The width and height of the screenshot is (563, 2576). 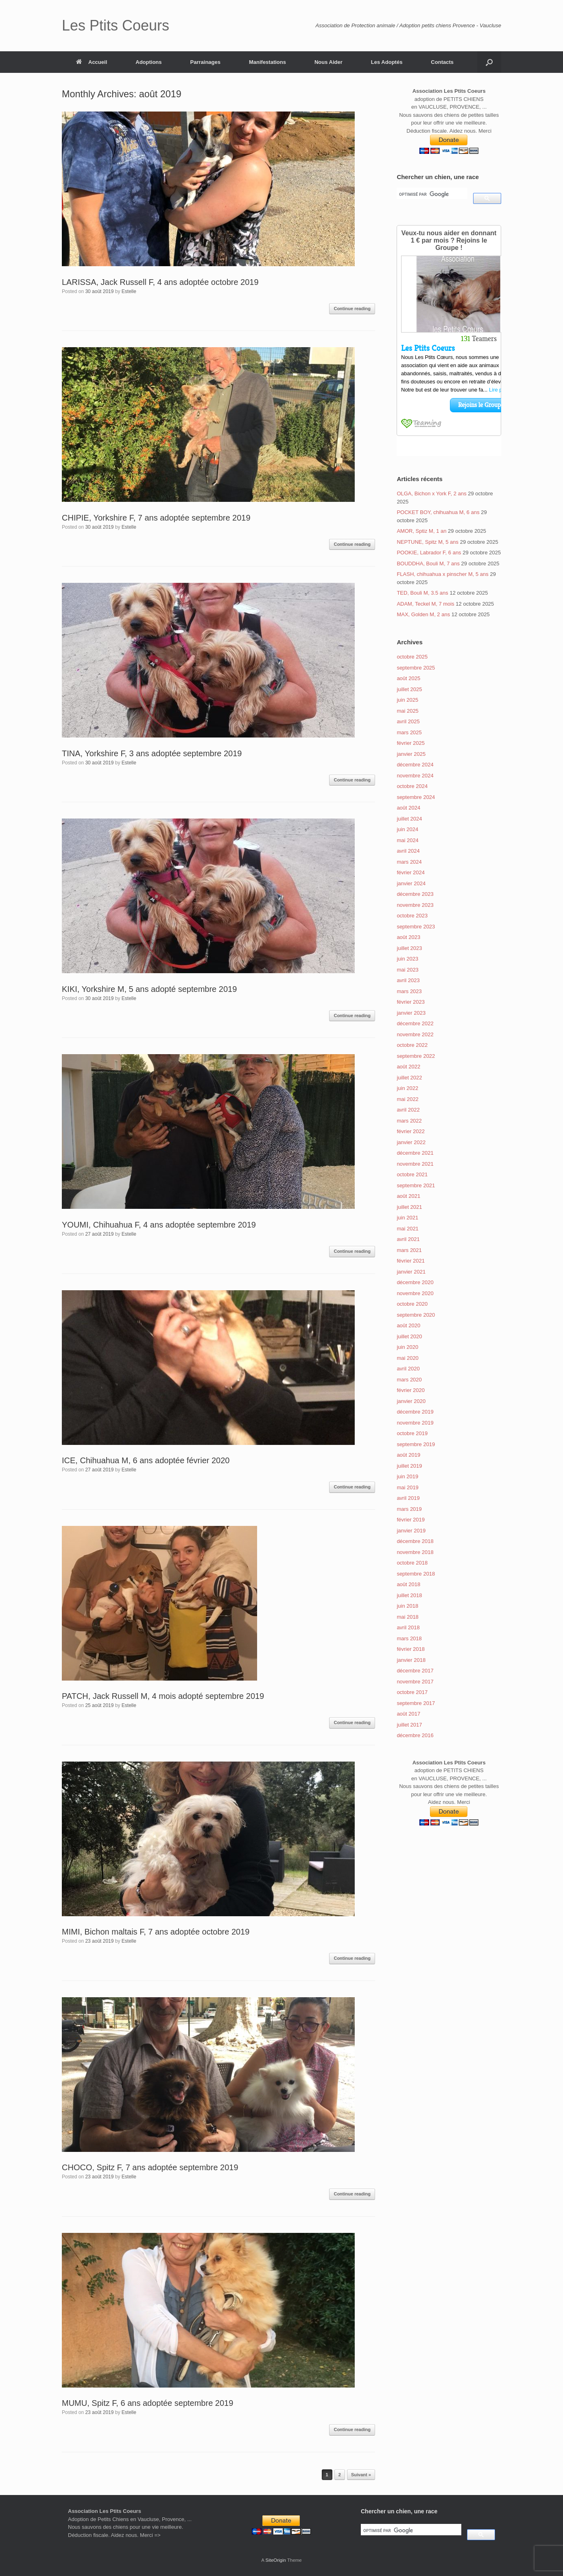 What do you see at coordinates (409, 862) in the screenshot?
I see `mars 2024` at bounding box center [409, 862].